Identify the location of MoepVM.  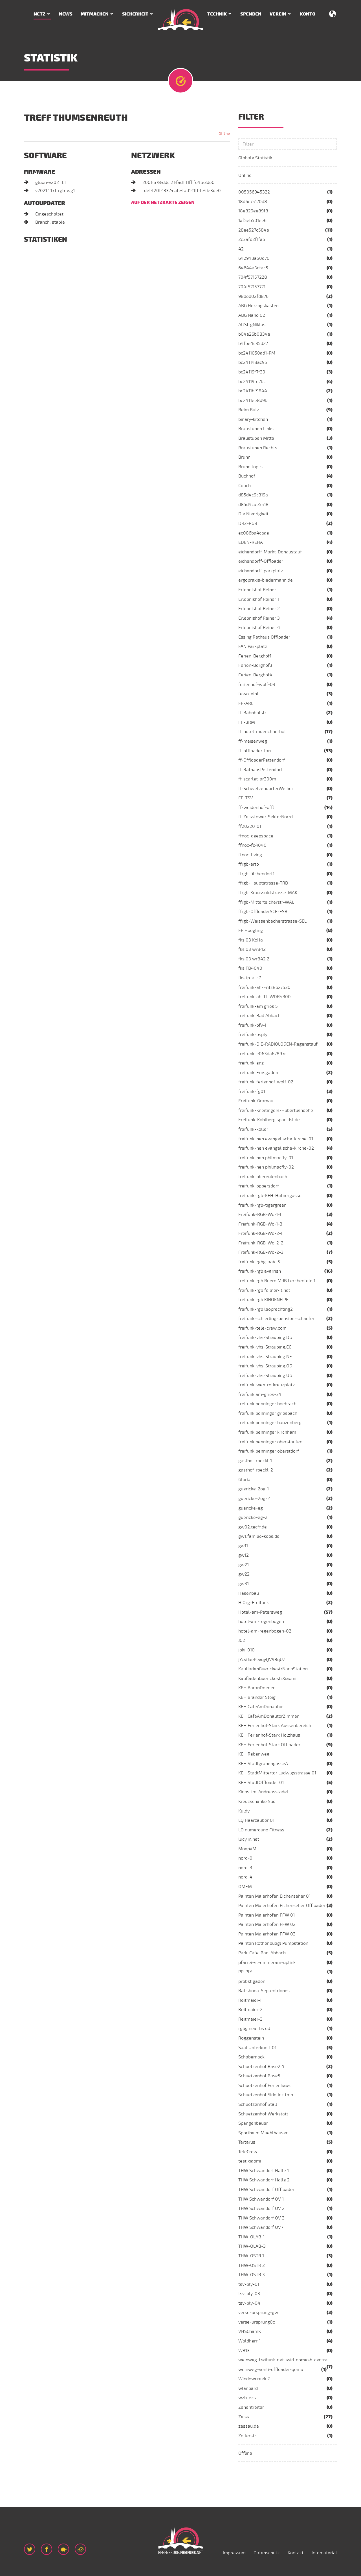
(247, 1849).